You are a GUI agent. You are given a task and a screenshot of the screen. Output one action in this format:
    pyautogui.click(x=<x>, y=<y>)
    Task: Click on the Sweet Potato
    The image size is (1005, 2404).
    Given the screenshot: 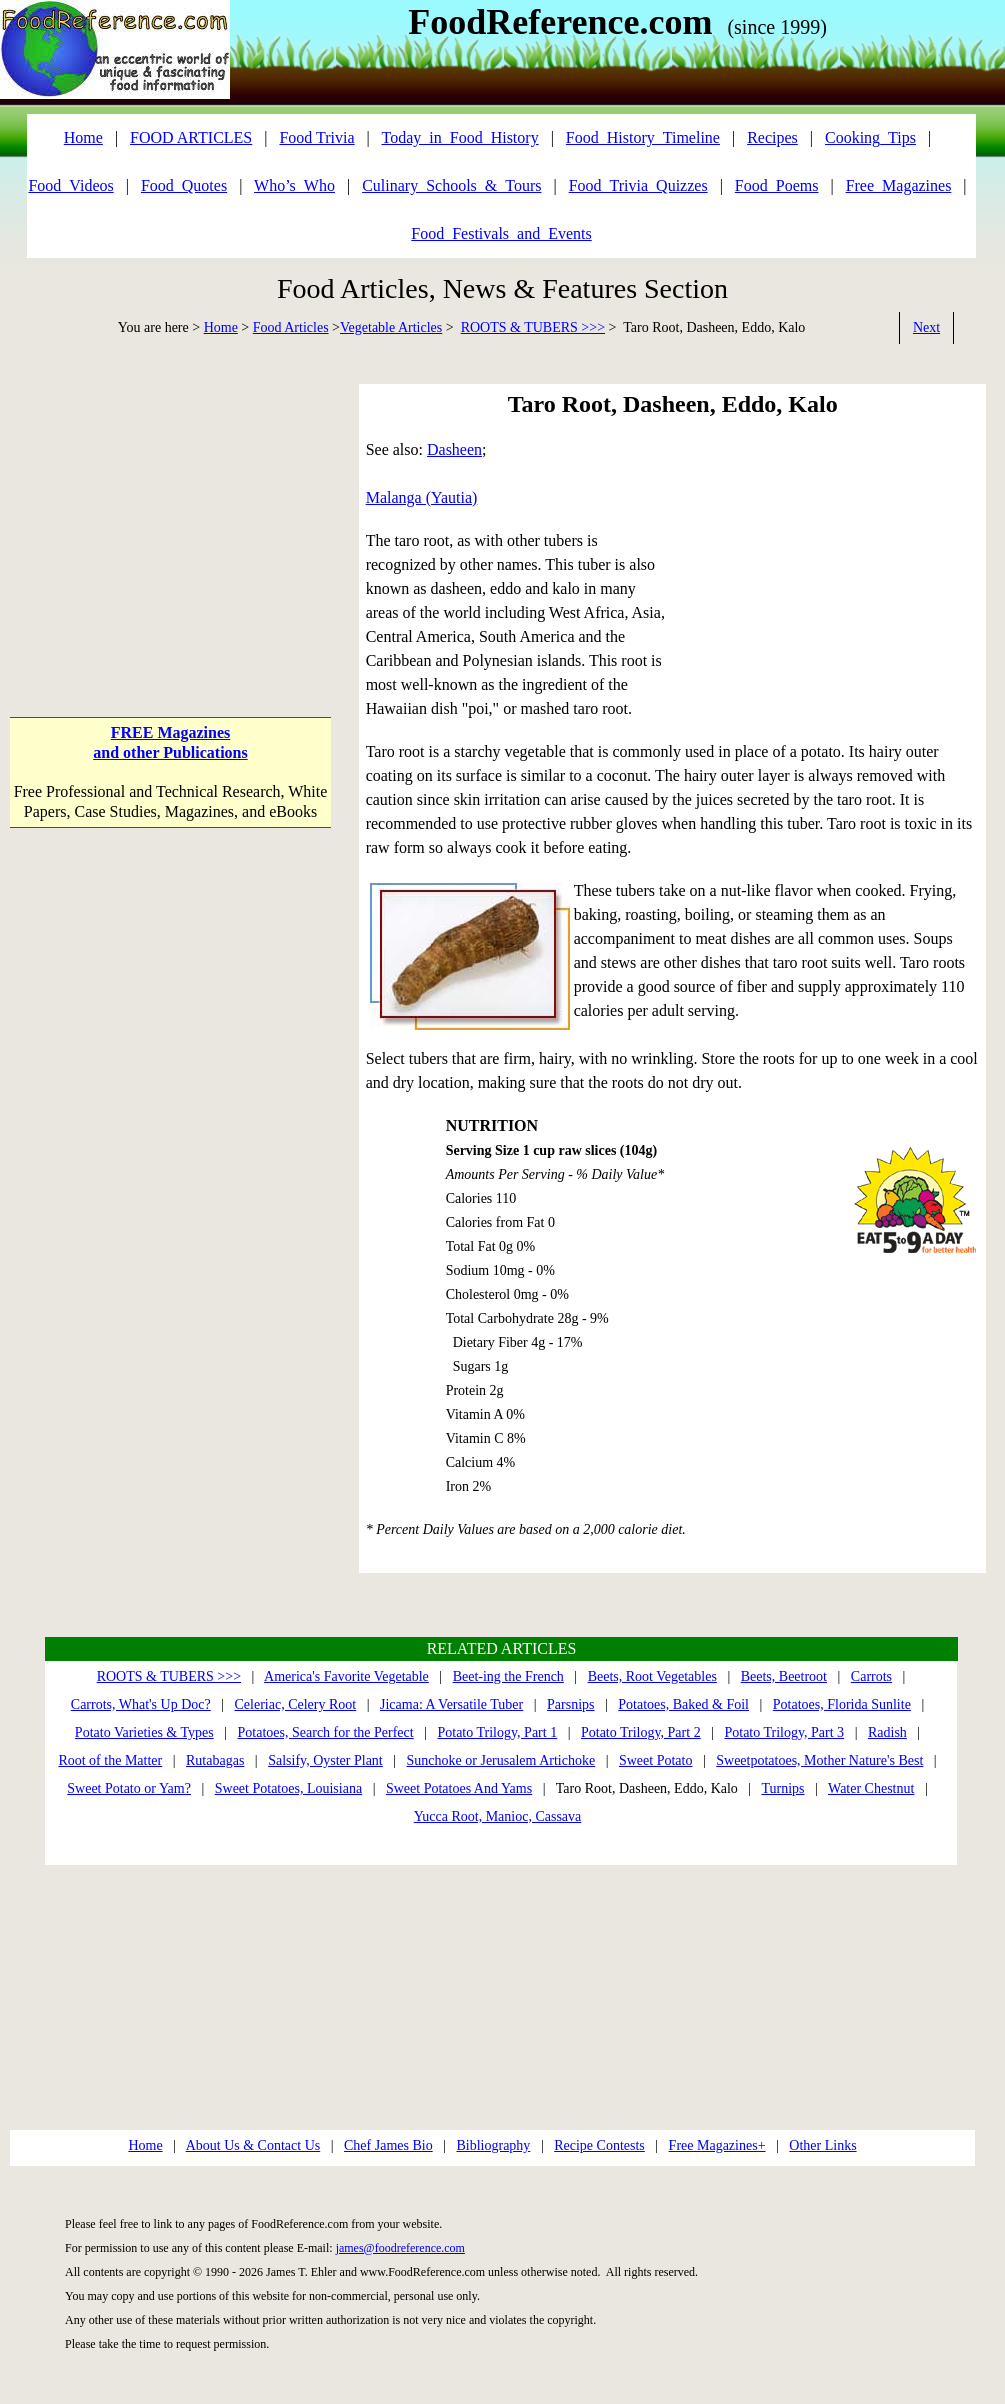 What is the action you would take?
    pyautogui.click(x=656, y=1760)
    